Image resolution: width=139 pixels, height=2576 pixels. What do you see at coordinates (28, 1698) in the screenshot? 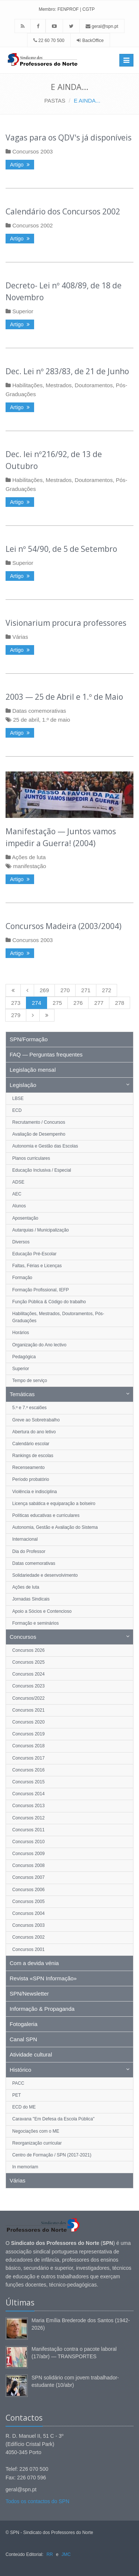
I see `Concursos/2022` at bounding box center [28, 1698].